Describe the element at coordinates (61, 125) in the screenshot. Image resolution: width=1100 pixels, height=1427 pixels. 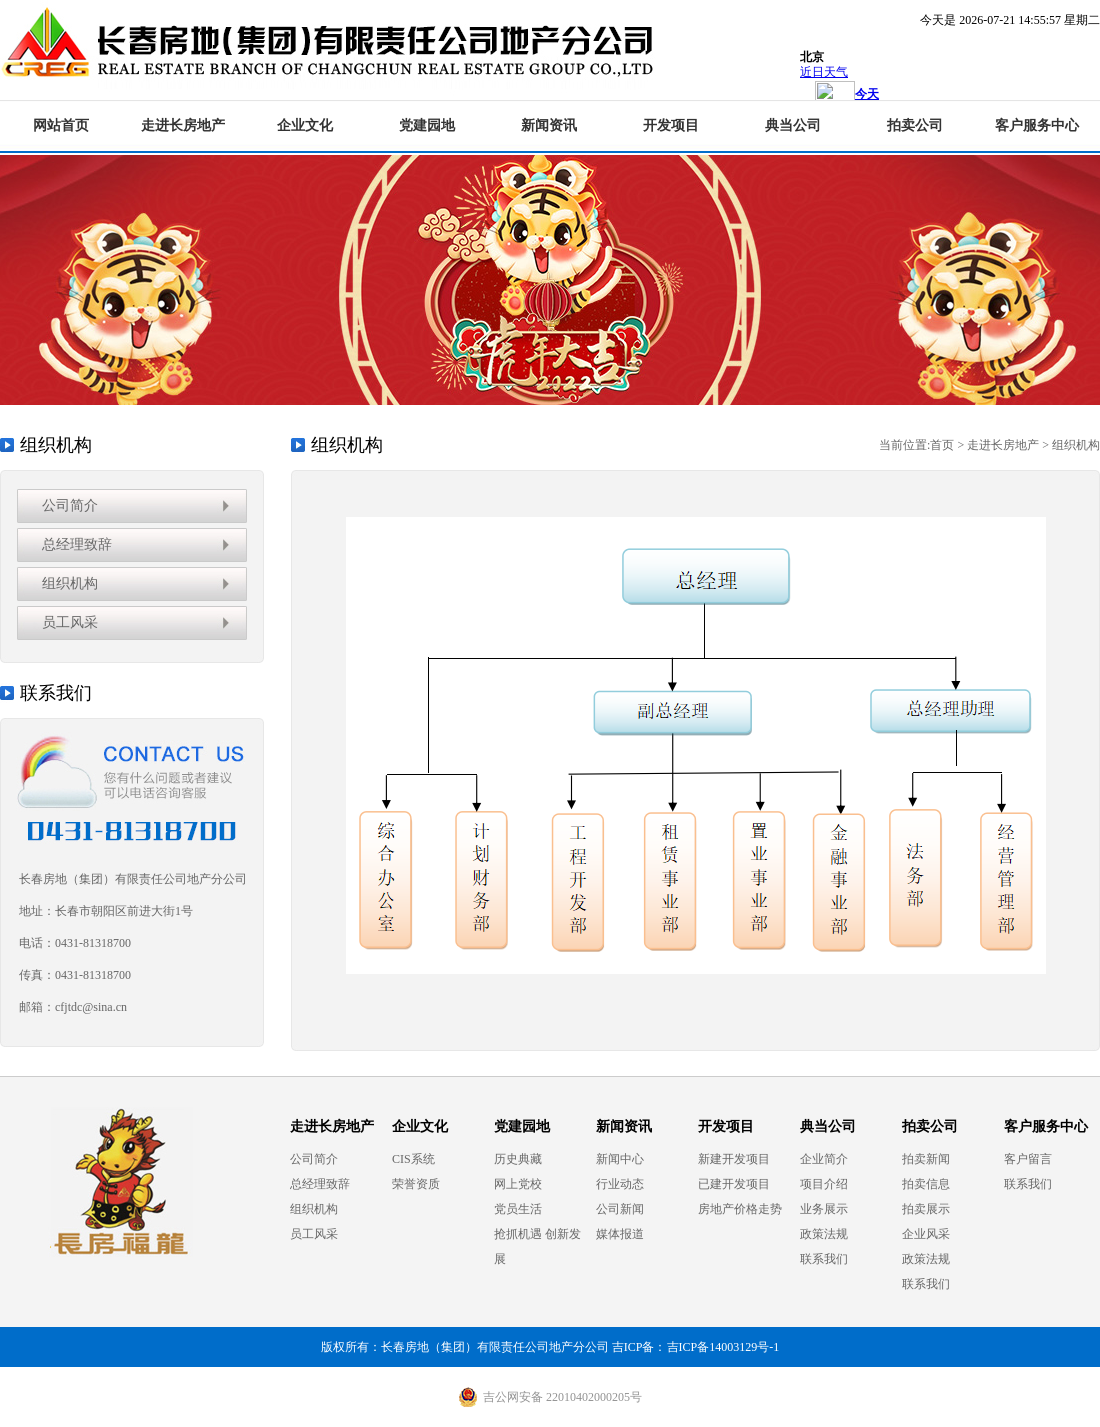
I see `网站首页` at that location.